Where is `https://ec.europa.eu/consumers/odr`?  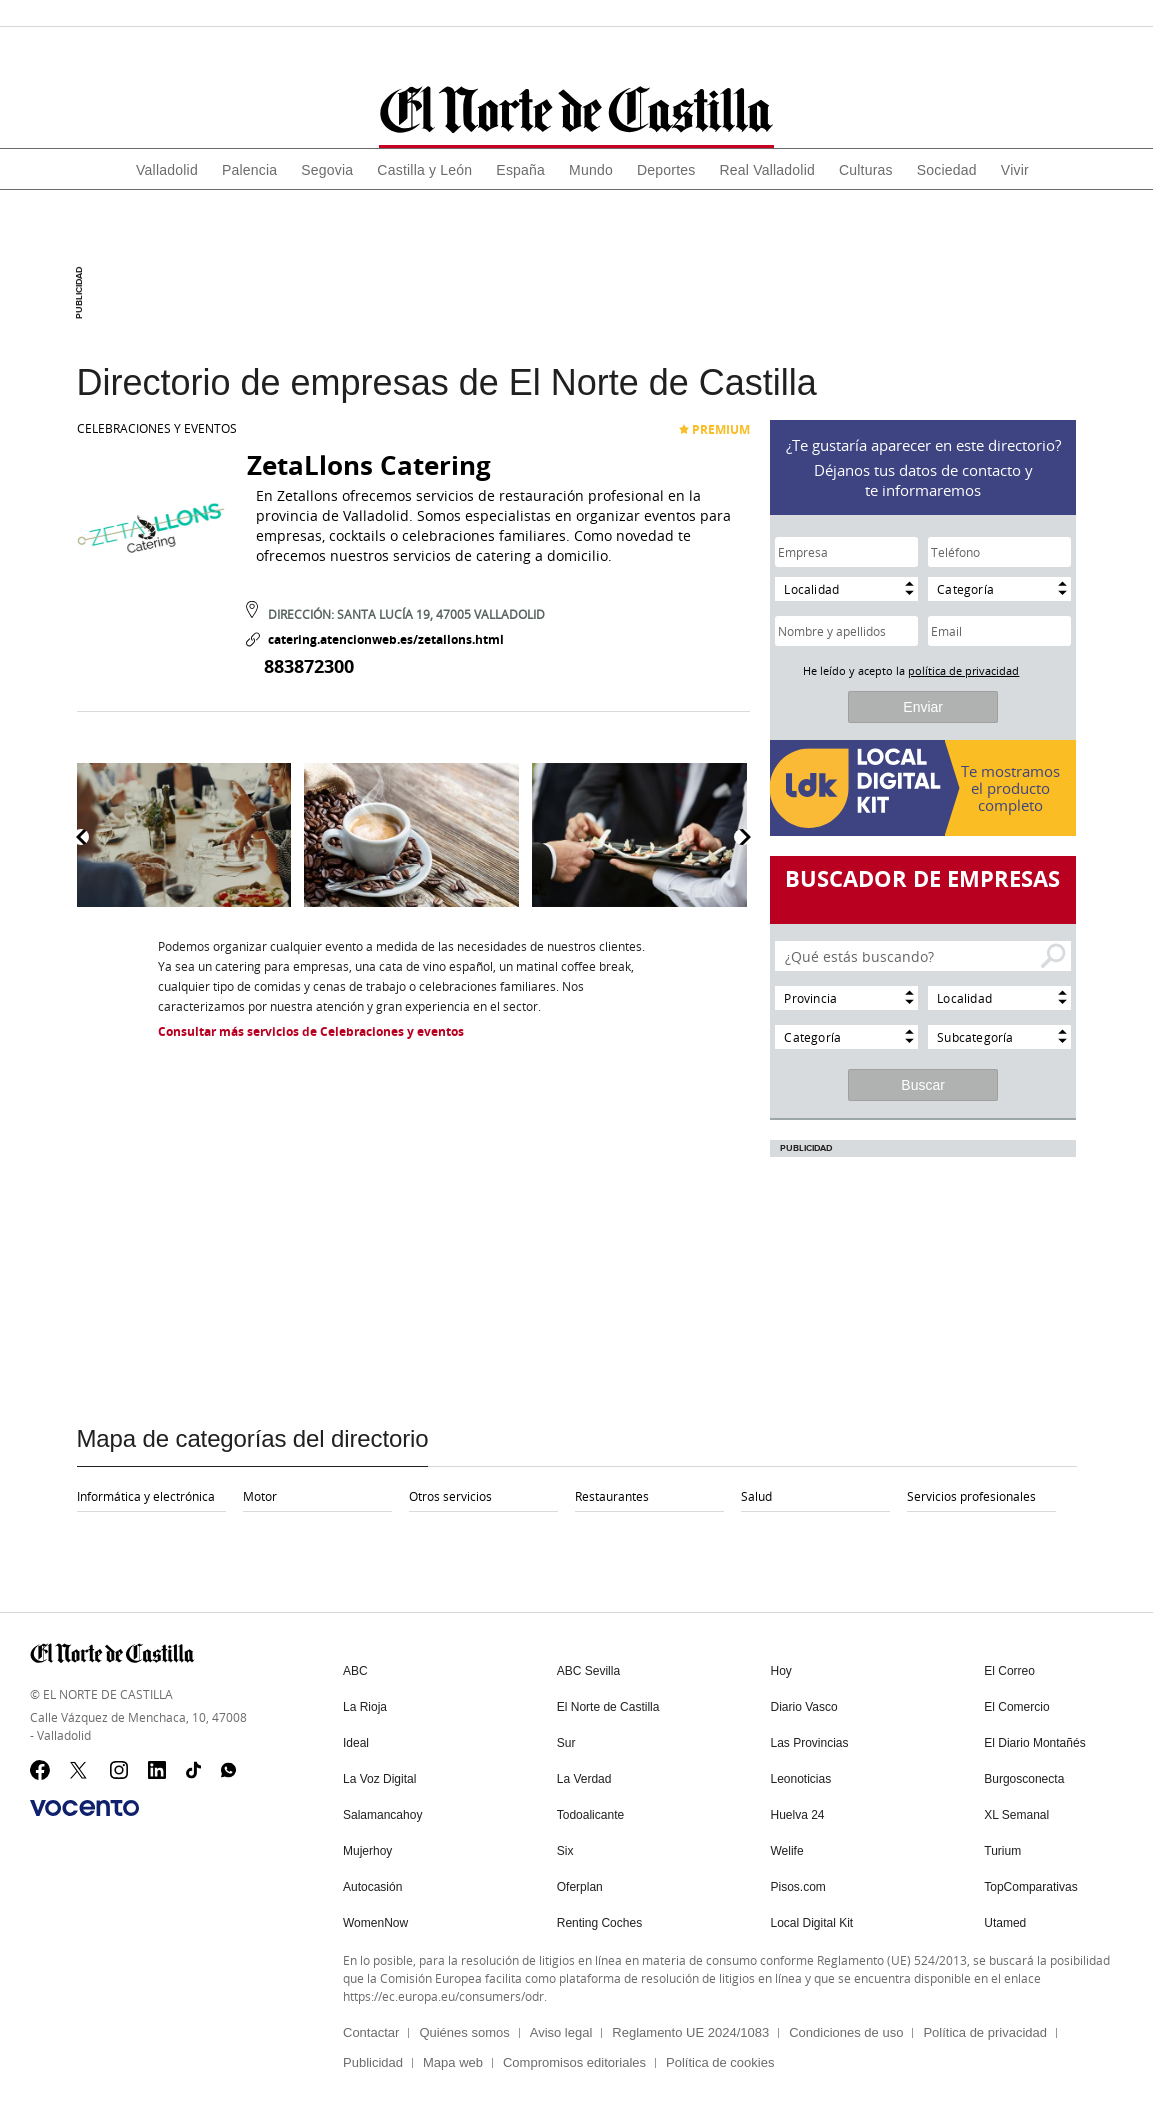
https://ec.europa.eu/consumers/odr is located at coordinates (443, 1996).